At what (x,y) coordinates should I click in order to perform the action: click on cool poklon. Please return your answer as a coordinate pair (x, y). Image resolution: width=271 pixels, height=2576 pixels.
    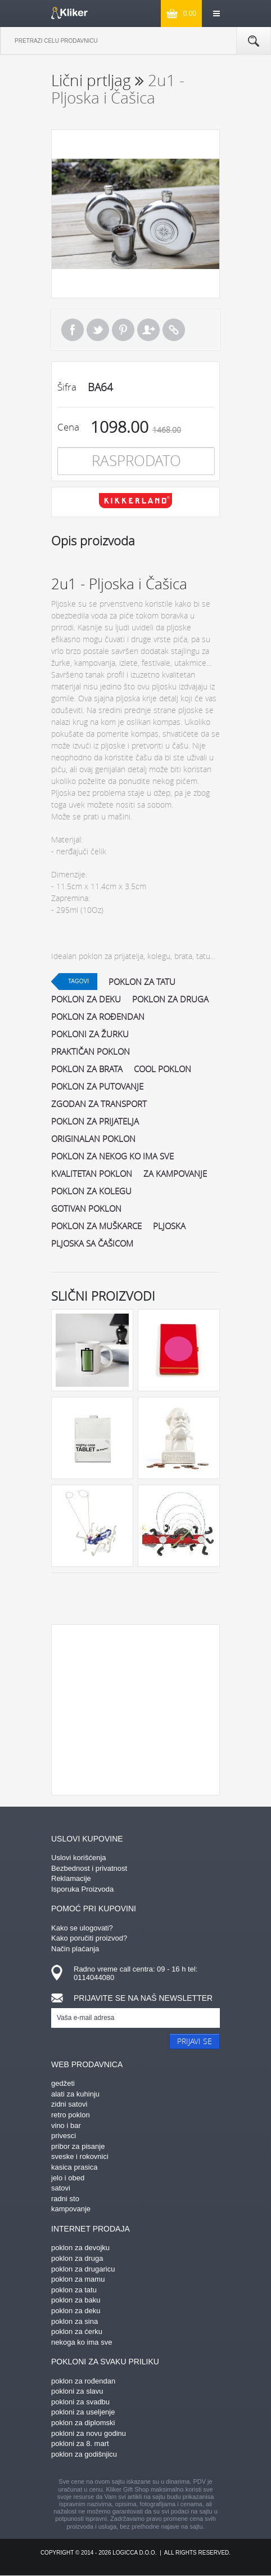
    Looking at the image, I should click on (162, 1068).